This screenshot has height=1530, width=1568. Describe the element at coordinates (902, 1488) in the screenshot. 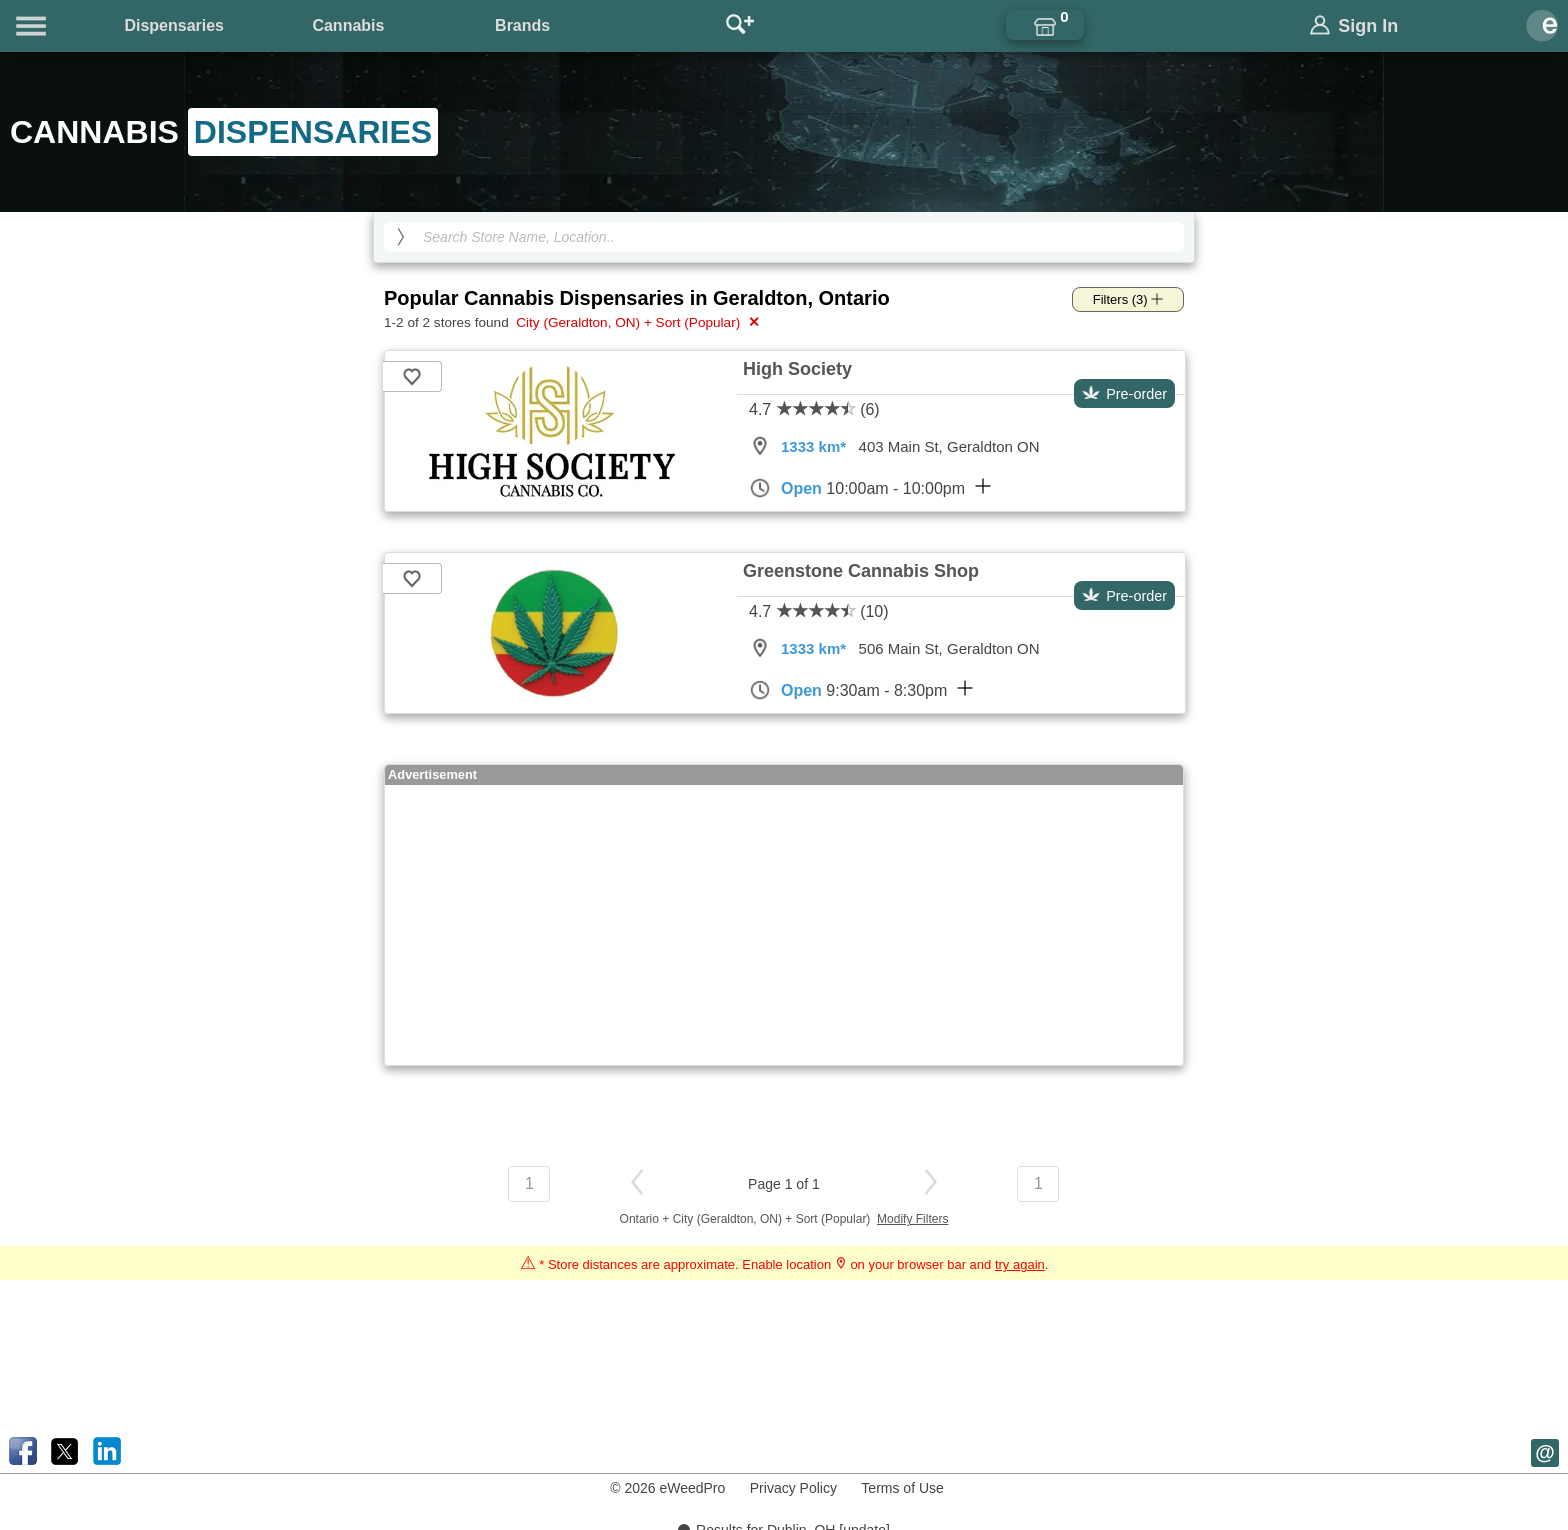

I see `Terms of Use` at that location.